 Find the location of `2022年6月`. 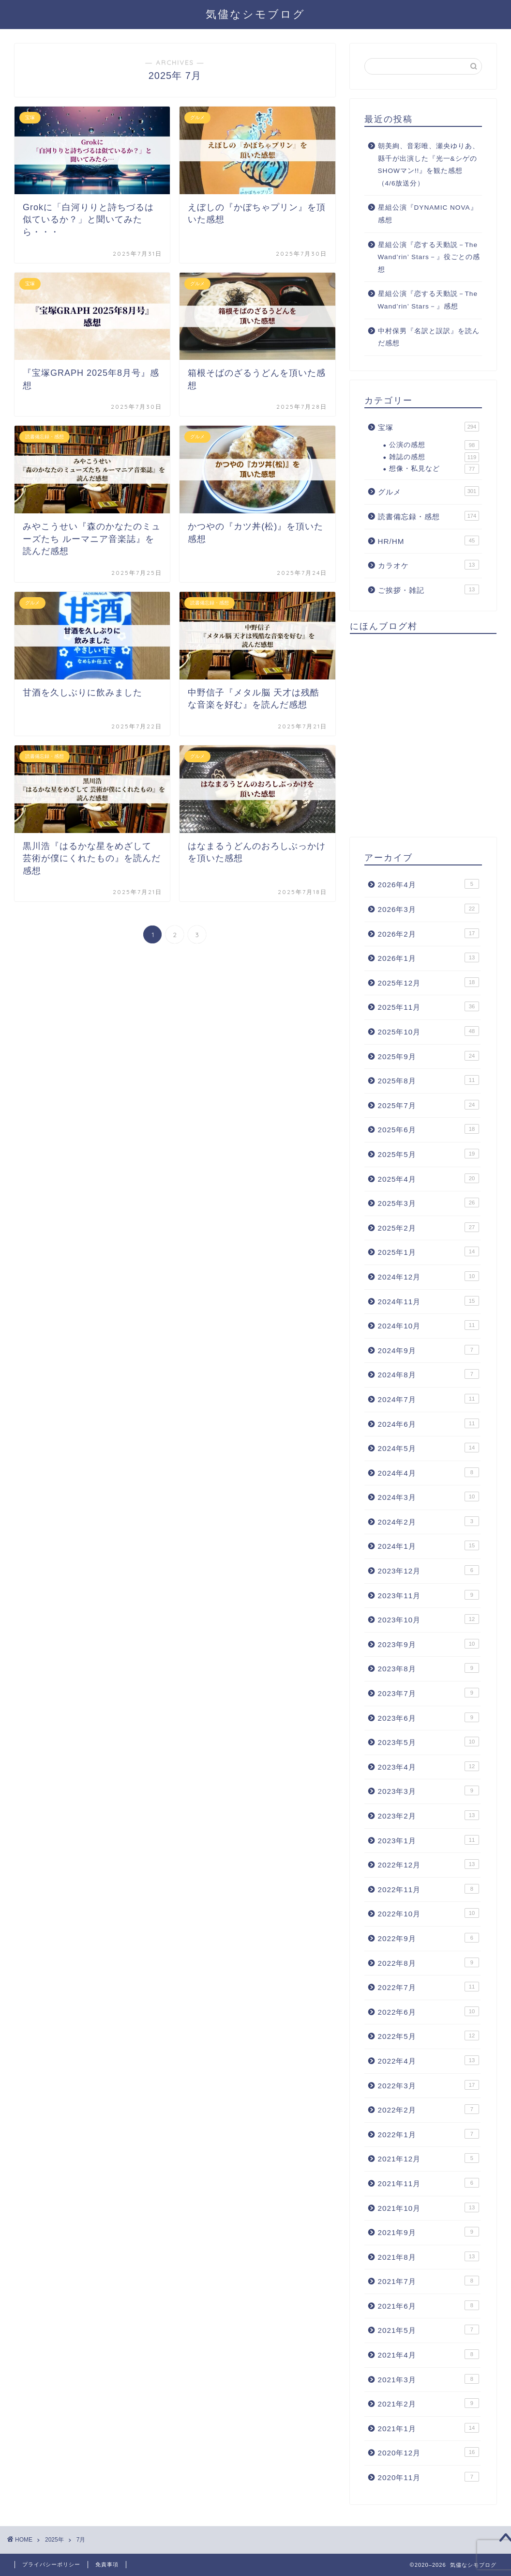

2022年6月 is located at coordinates (428, 2011).